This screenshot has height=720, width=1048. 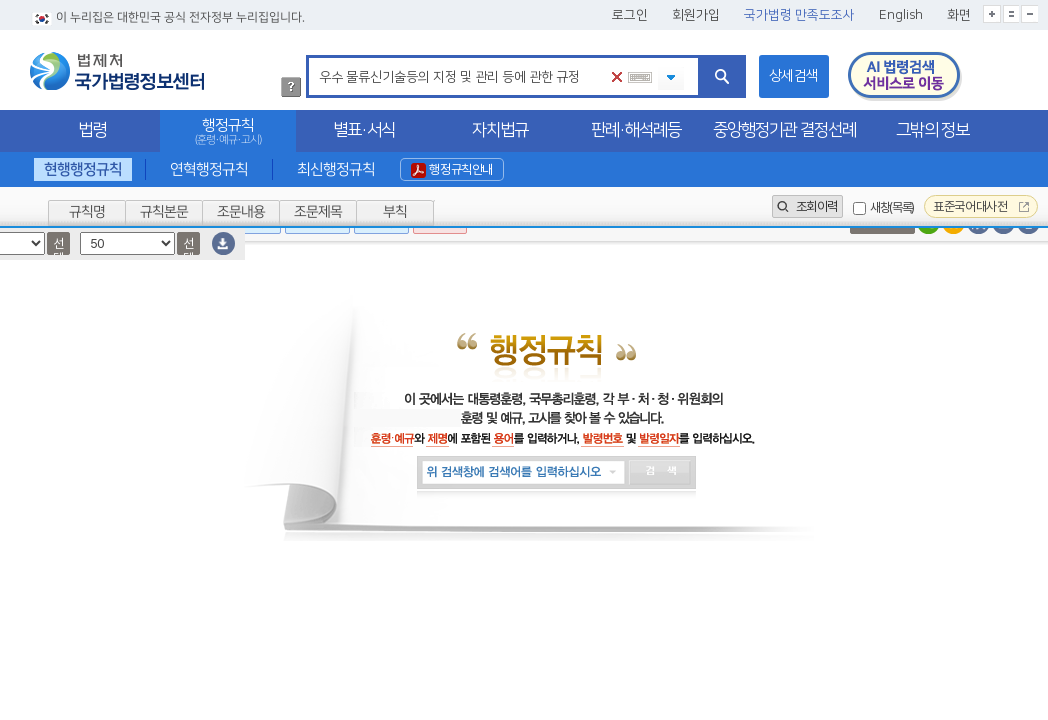 I want to click on 중앙행정기관 결정선례, so click(x=784, y=130).